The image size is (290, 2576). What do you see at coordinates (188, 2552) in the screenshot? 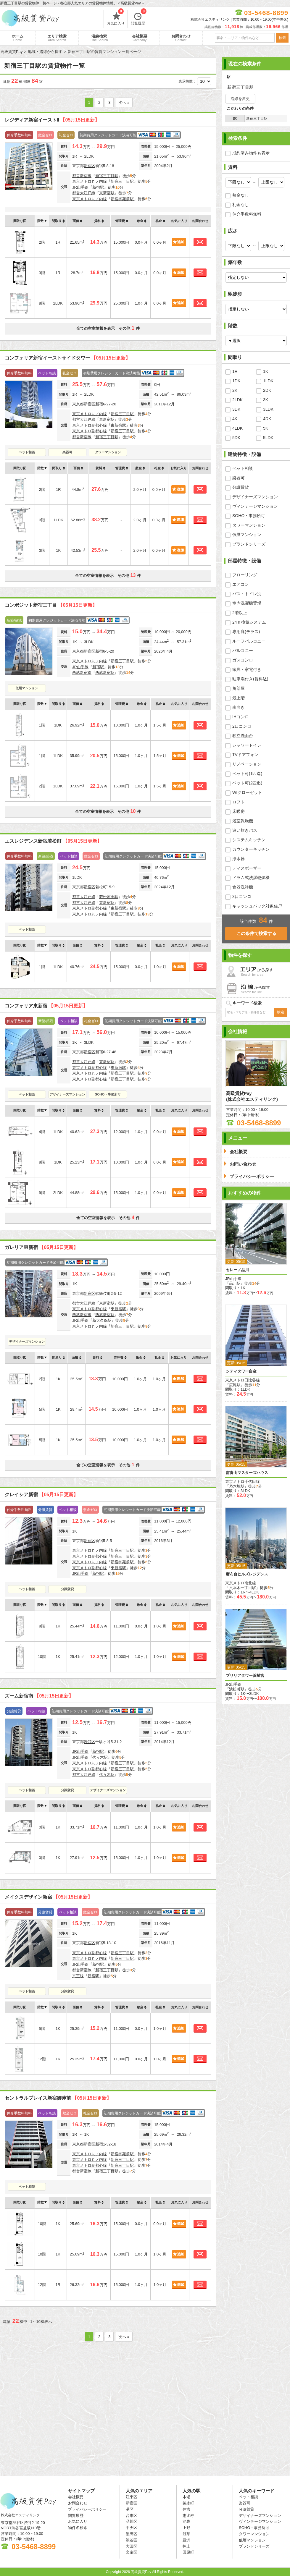
I see `田原町` at bounding box center [188, 2552].